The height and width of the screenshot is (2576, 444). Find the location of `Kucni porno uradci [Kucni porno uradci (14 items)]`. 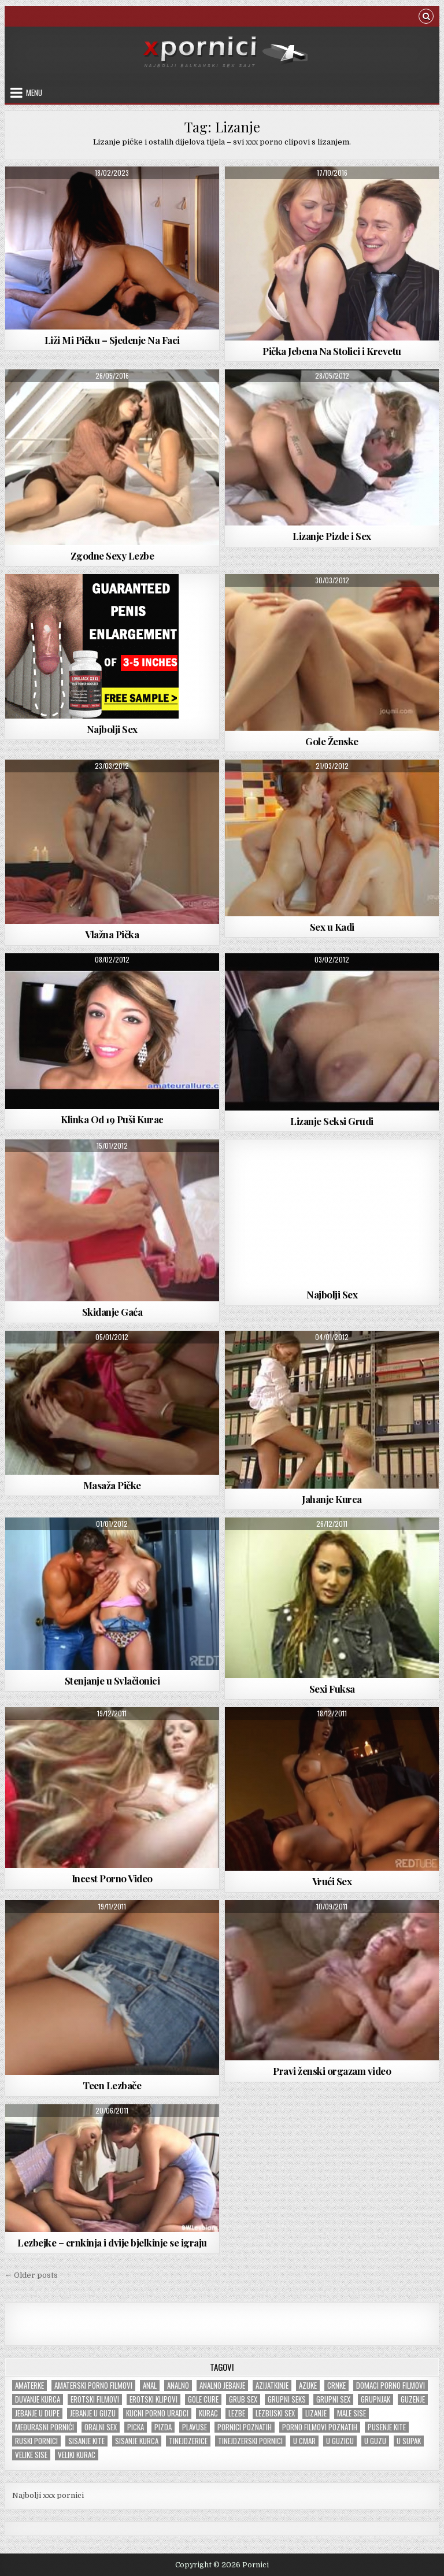

Kucni porno uradci [Kucni porno uradci (14 items)] is located at coordinates (157, 2413).